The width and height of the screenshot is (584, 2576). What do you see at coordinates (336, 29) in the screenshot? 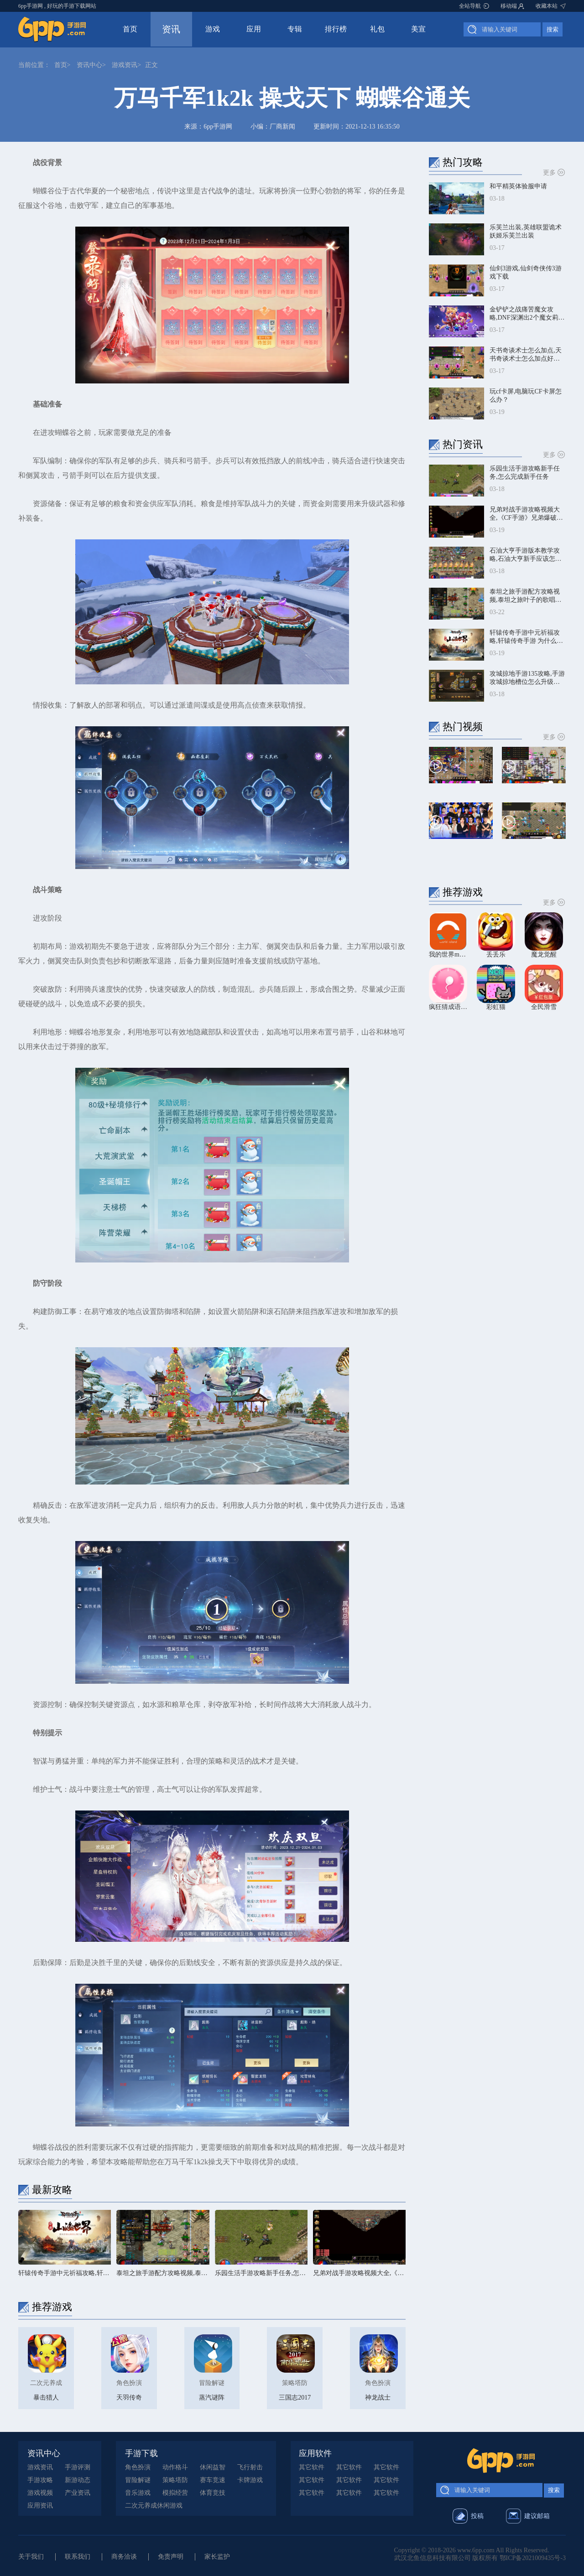
I see `排行榜` at bounding box center [336, 29].